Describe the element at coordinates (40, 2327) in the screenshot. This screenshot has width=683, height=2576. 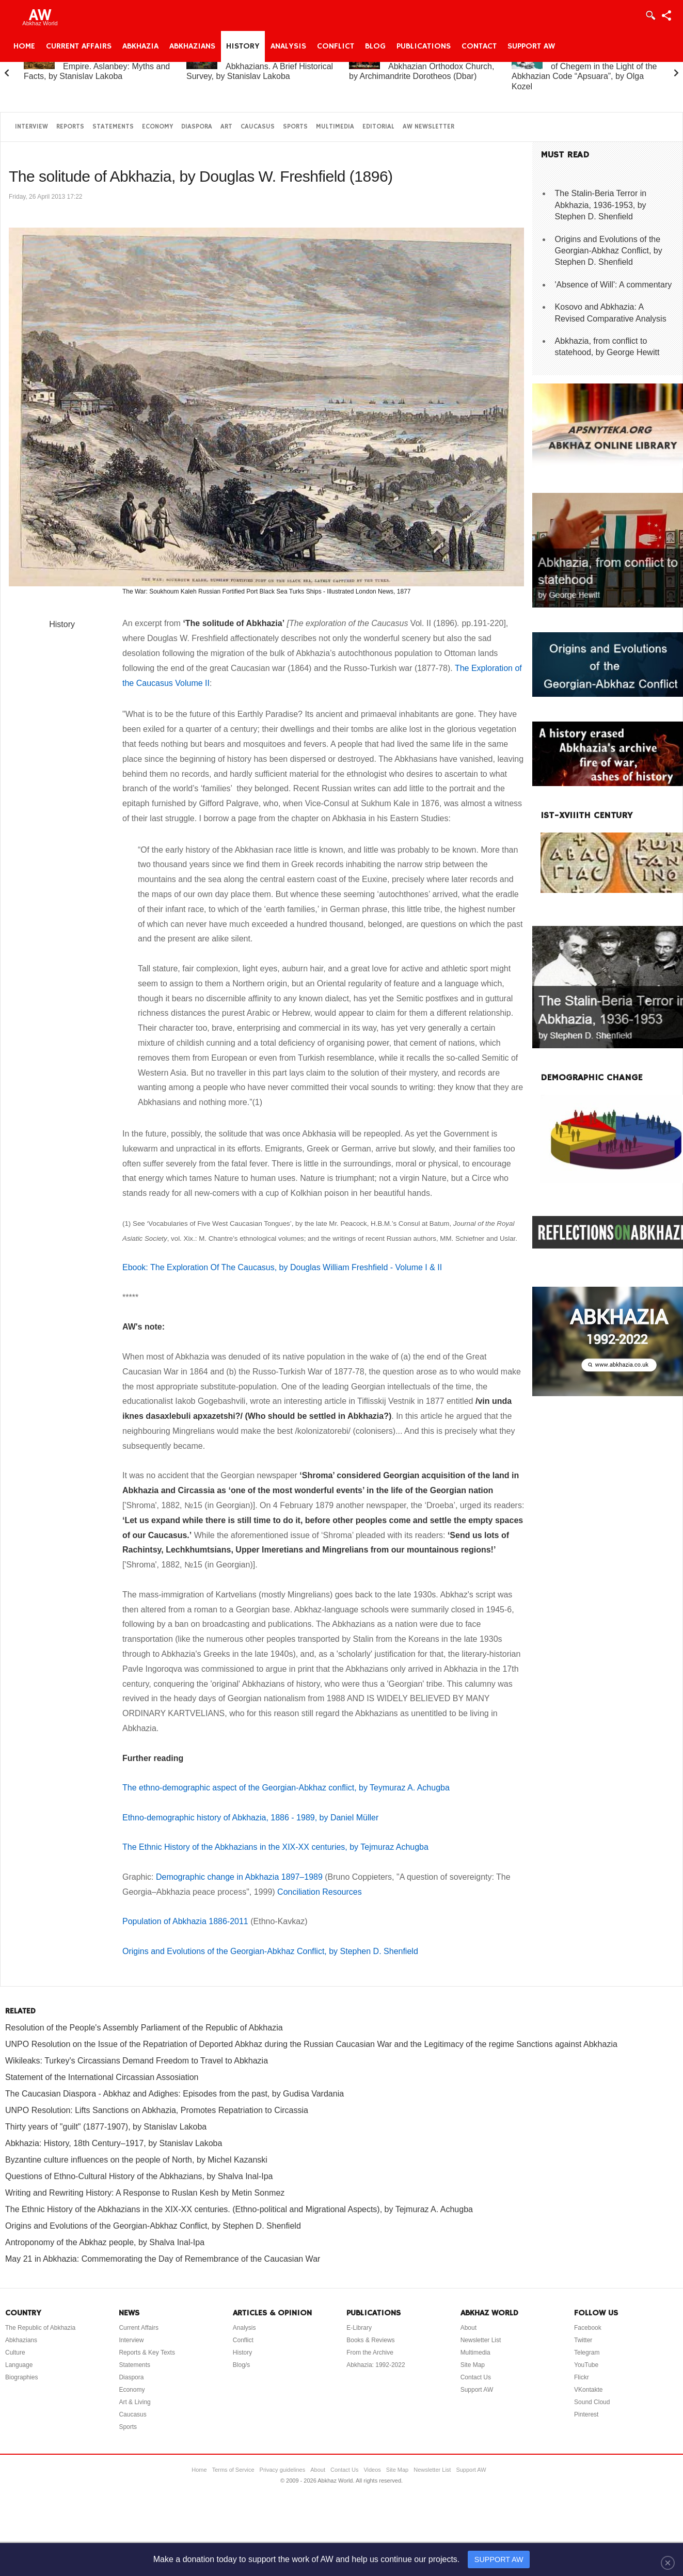
I see `The Republic of Abkhazia` at that location.